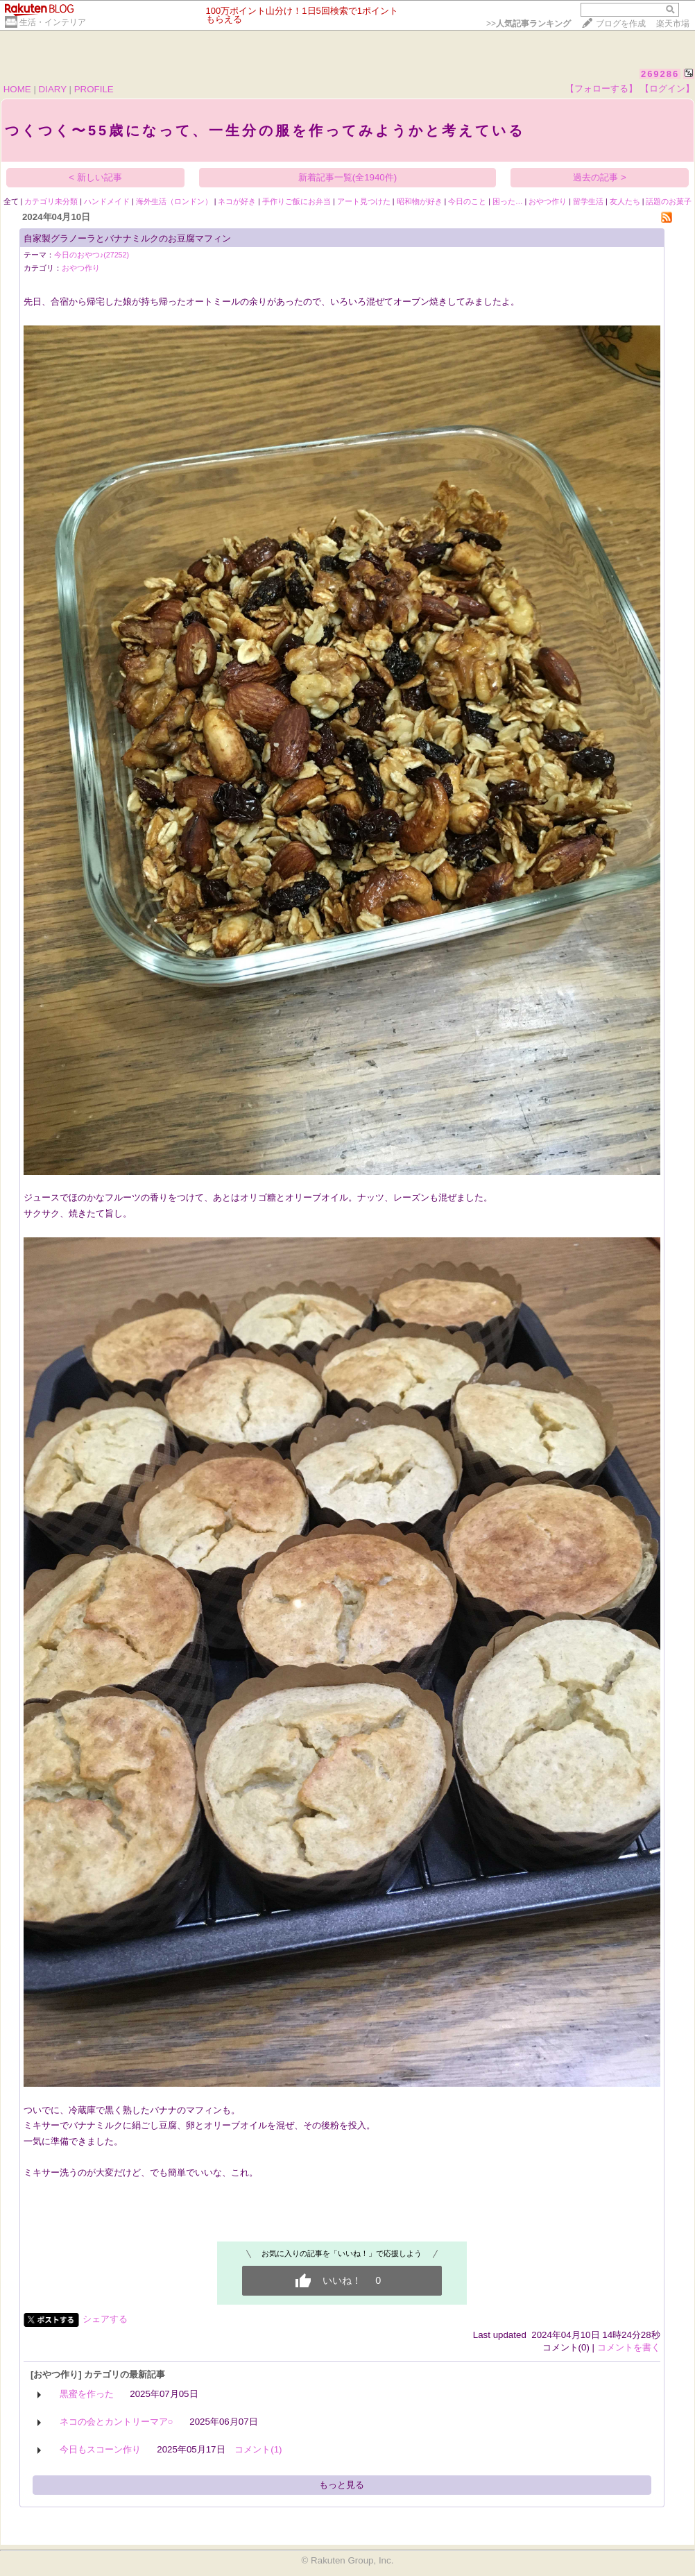 The image size is (695, 2576). Describe the element at coordinates (105, 2319) in the screenshot. I see `シェアする` at that location.